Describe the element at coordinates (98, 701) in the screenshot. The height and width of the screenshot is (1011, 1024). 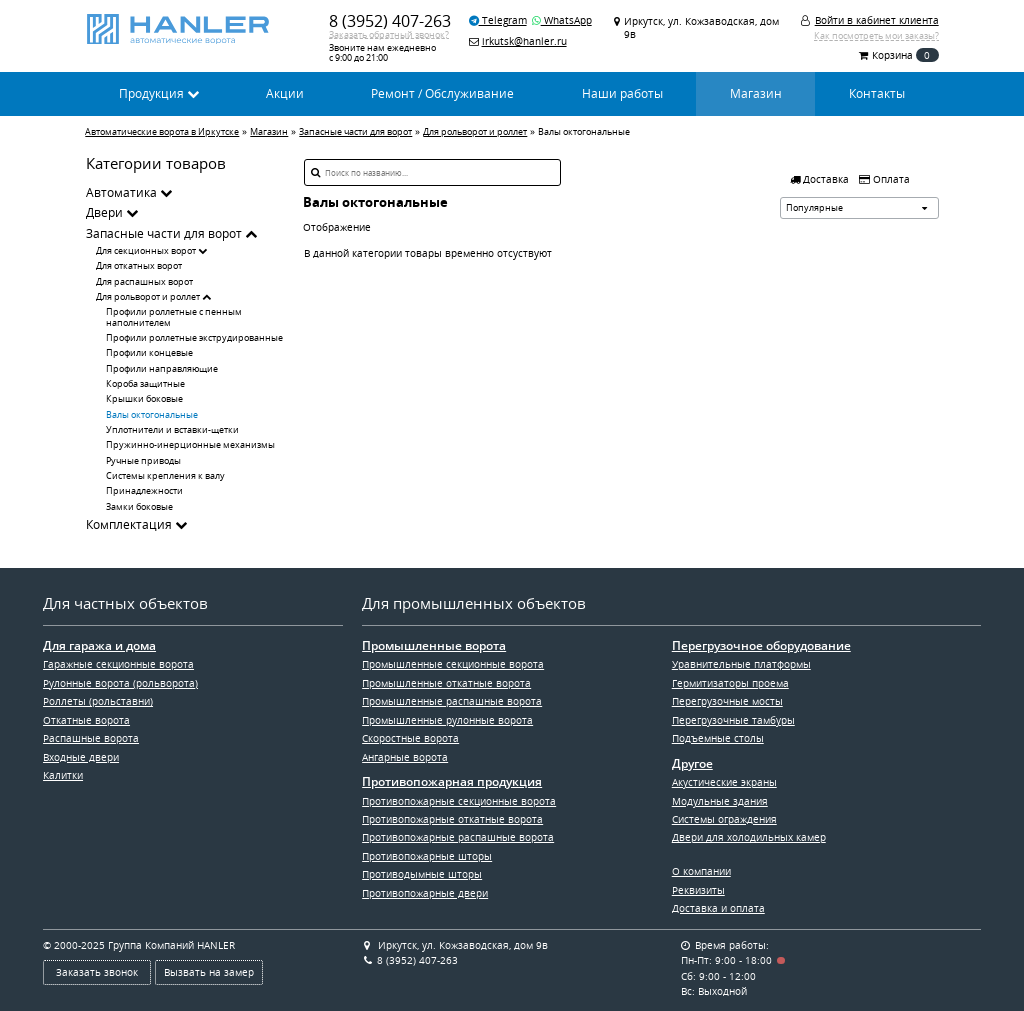
I see `Роллеты (рольставни)` at that location.